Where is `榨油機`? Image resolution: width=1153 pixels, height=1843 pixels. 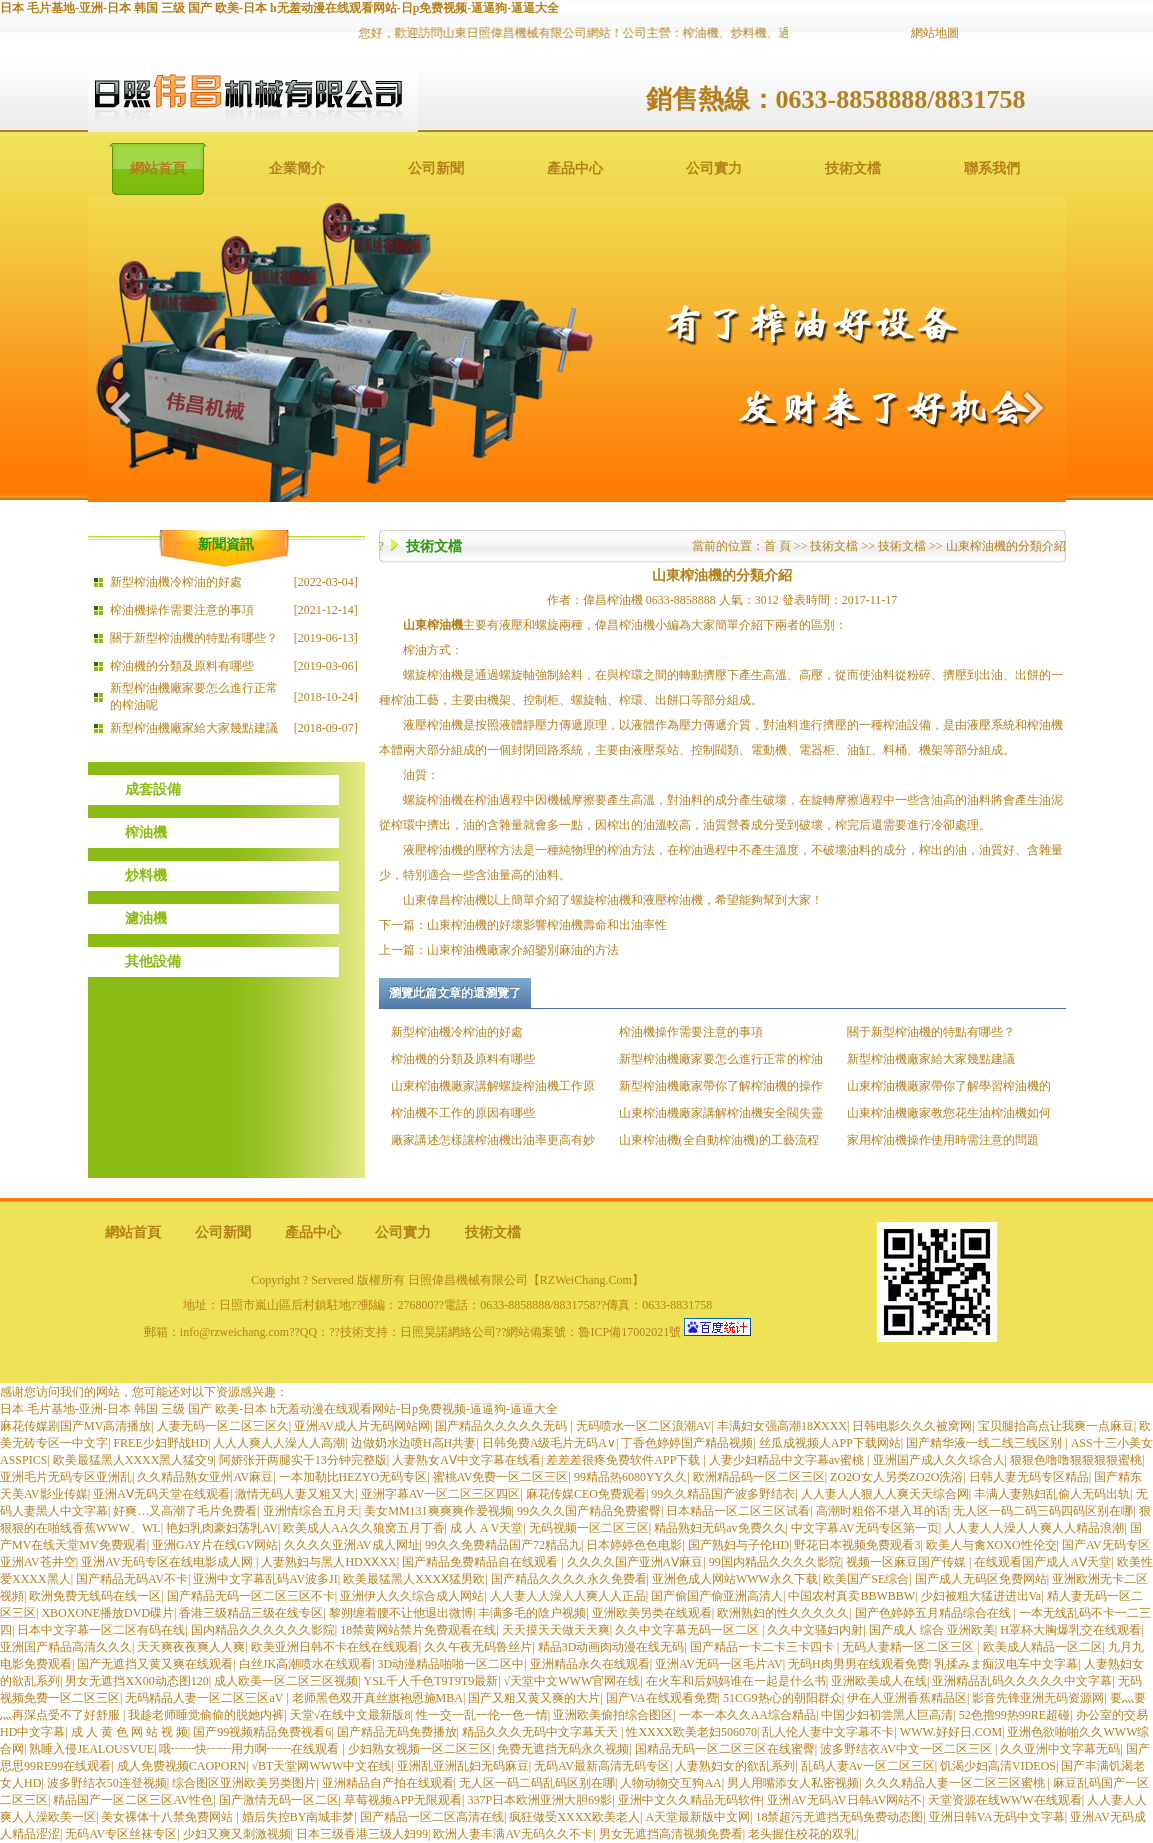 榨油機 is located at coordinates (146, 832).